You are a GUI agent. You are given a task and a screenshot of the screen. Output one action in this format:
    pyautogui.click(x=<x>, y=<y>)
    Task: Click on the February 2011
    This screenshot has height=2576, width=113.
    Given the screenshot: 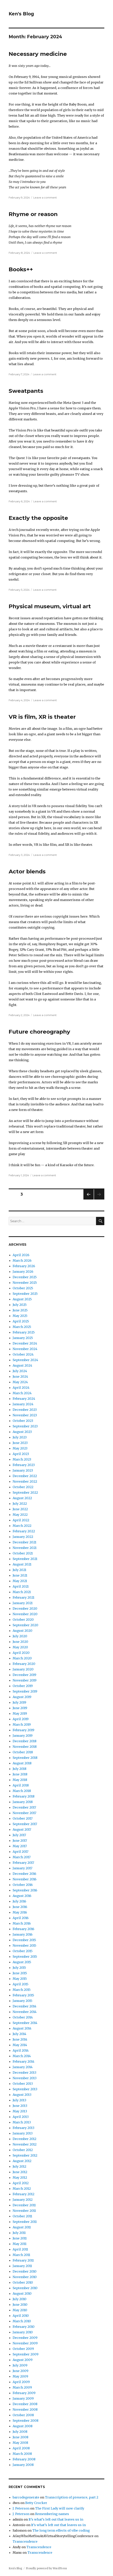 What is the action you would take?
    pyautogui.click(x=23, y=2260)
    